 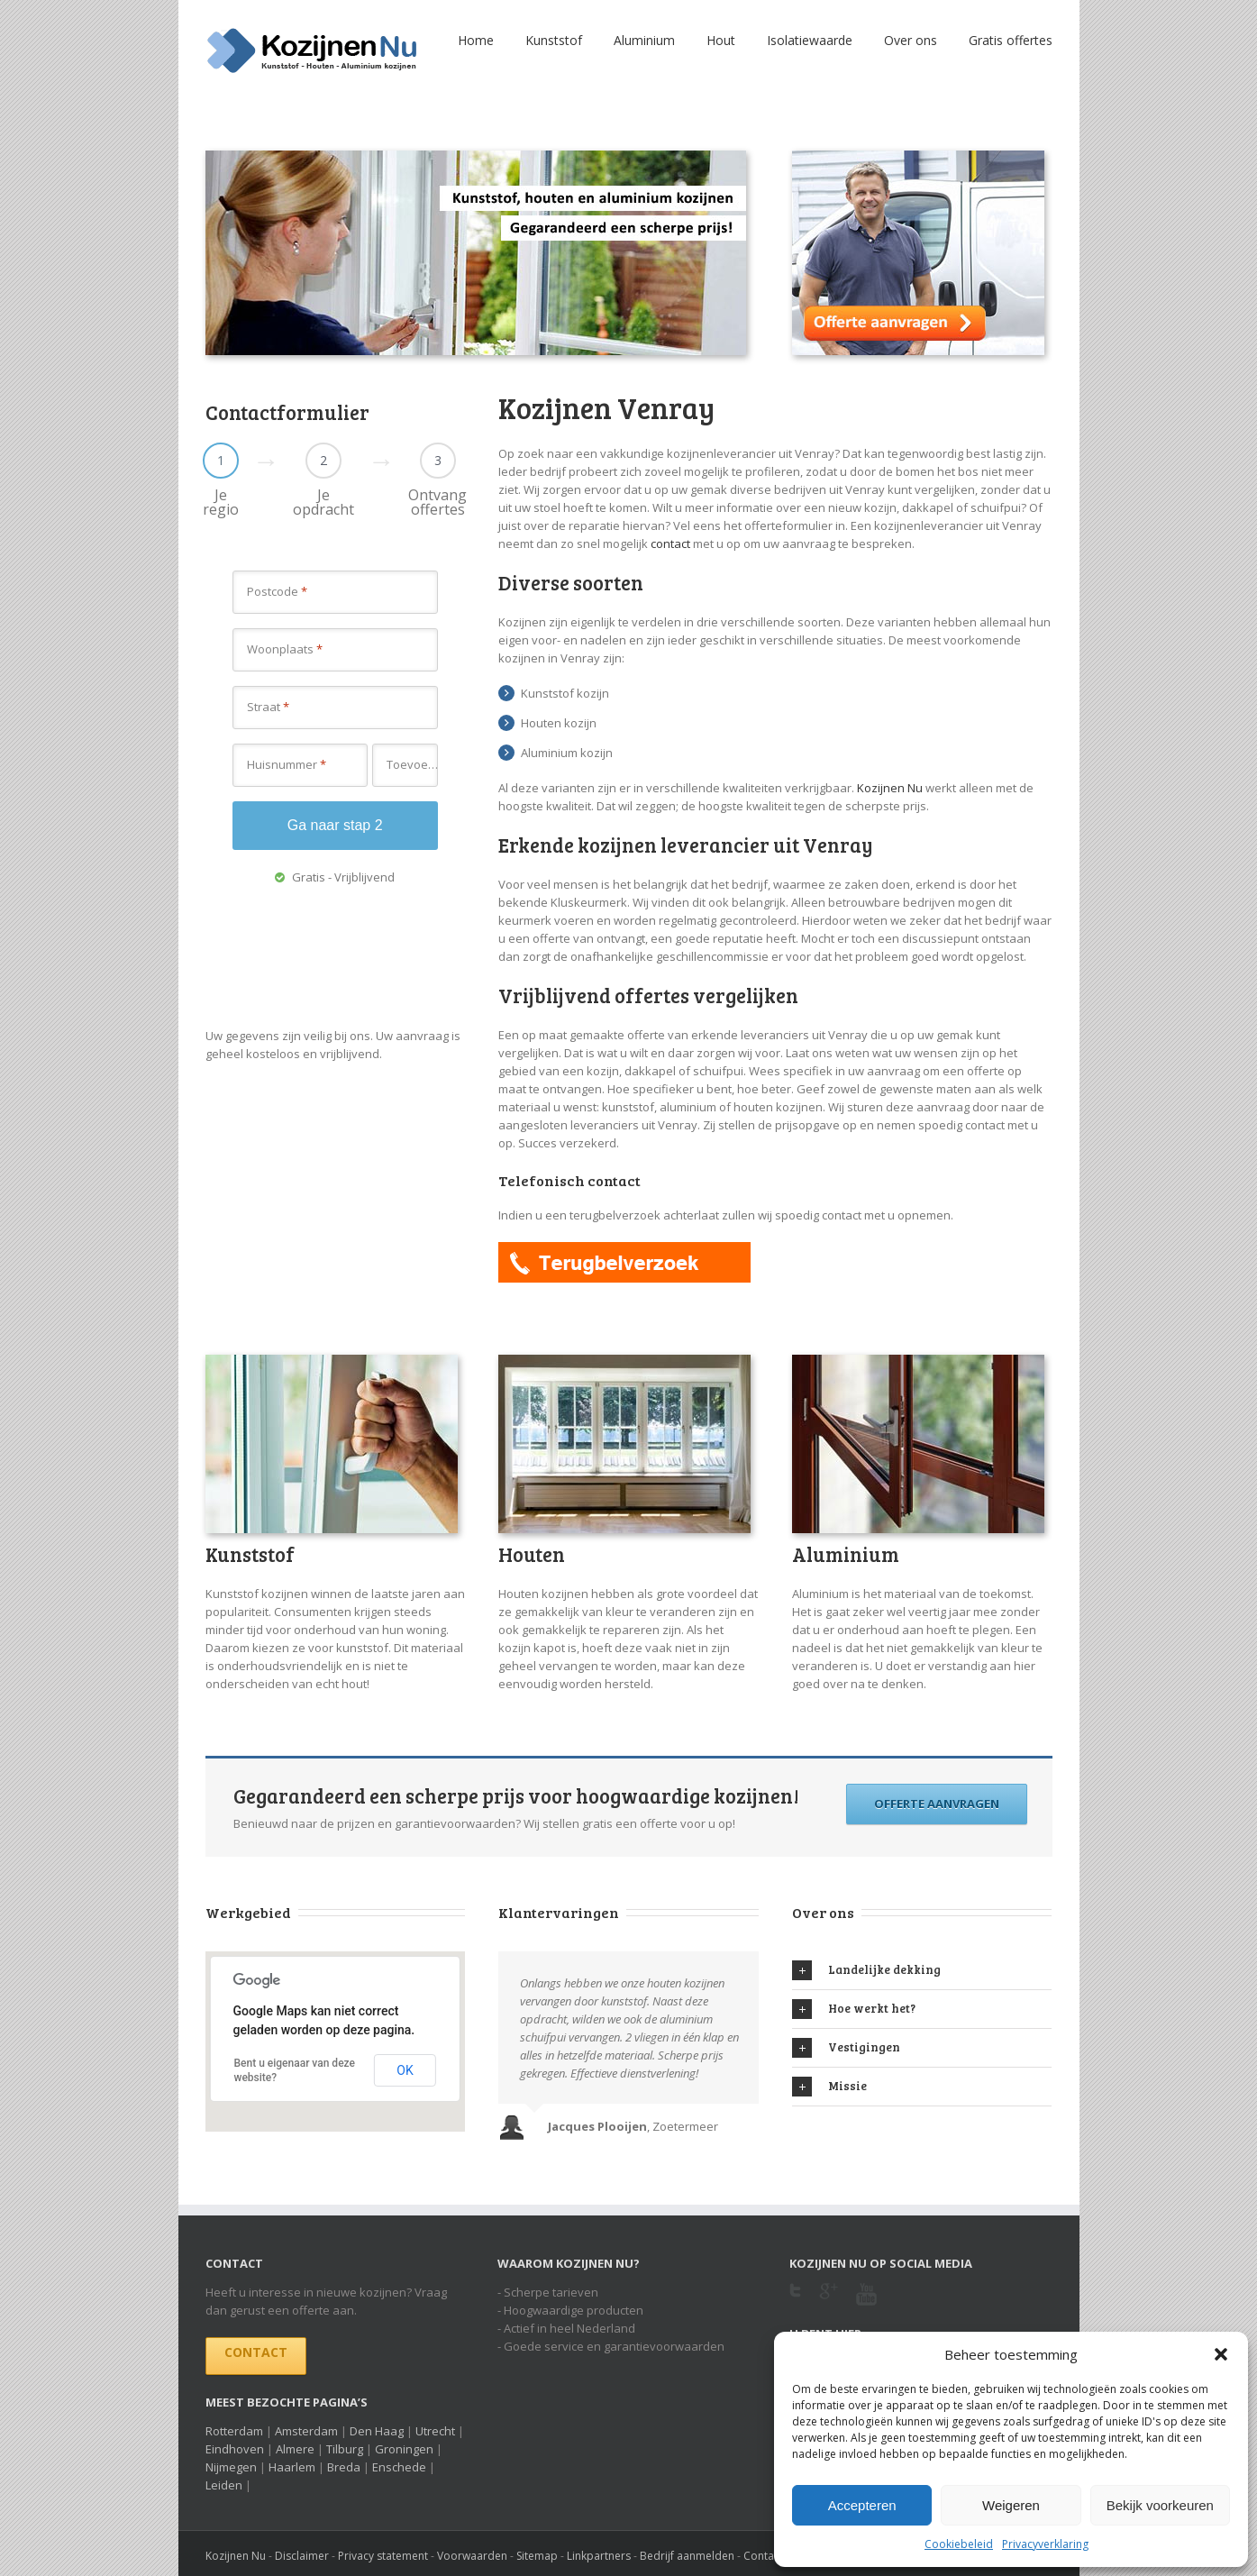 What do you see at coordinates (644, 40) in the screenshot?
I see `Aluminium` at bounding box center [644, 40].